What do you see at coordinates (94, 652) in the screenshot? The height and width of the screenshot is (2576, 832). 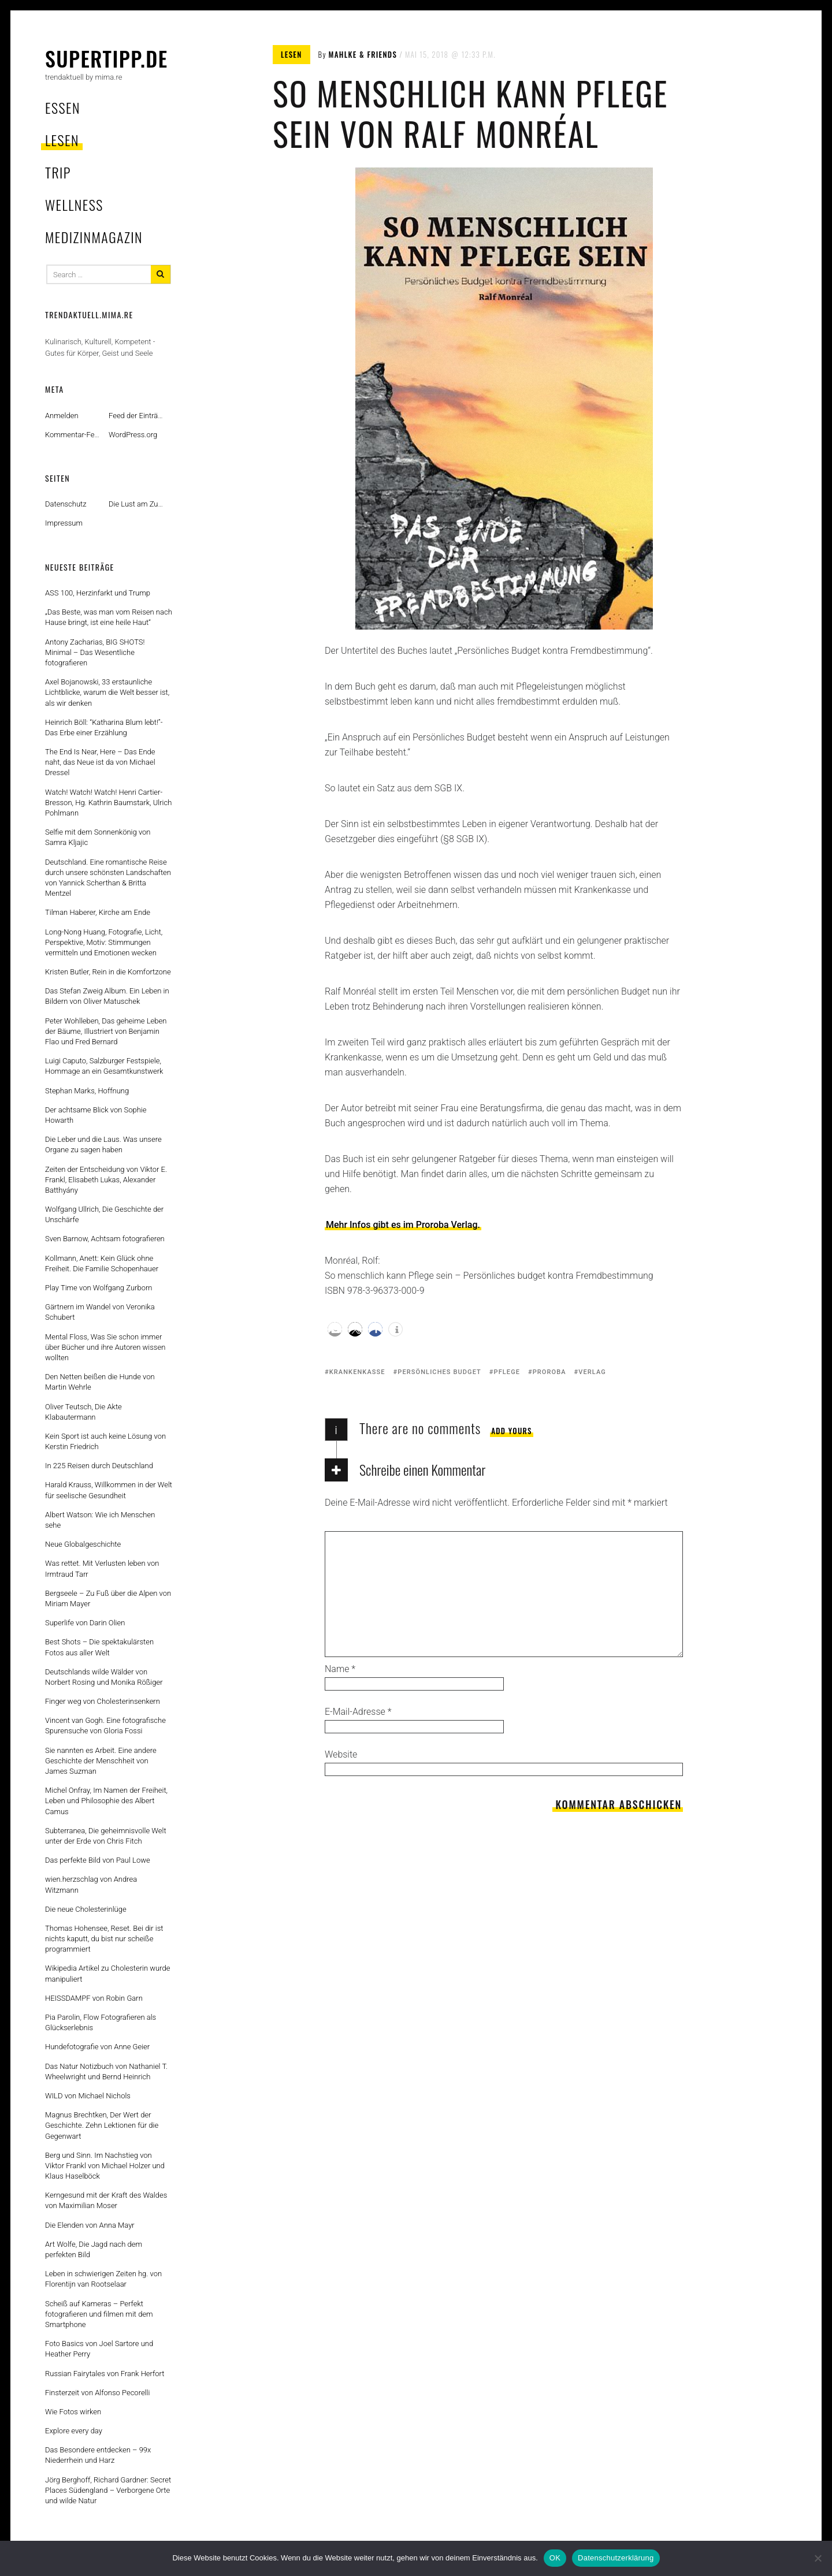 I see `Antony Zacharias, BIG SHOTS! Minimal – Das Wesentliche fotografieren` at bounding box center [94, 652].